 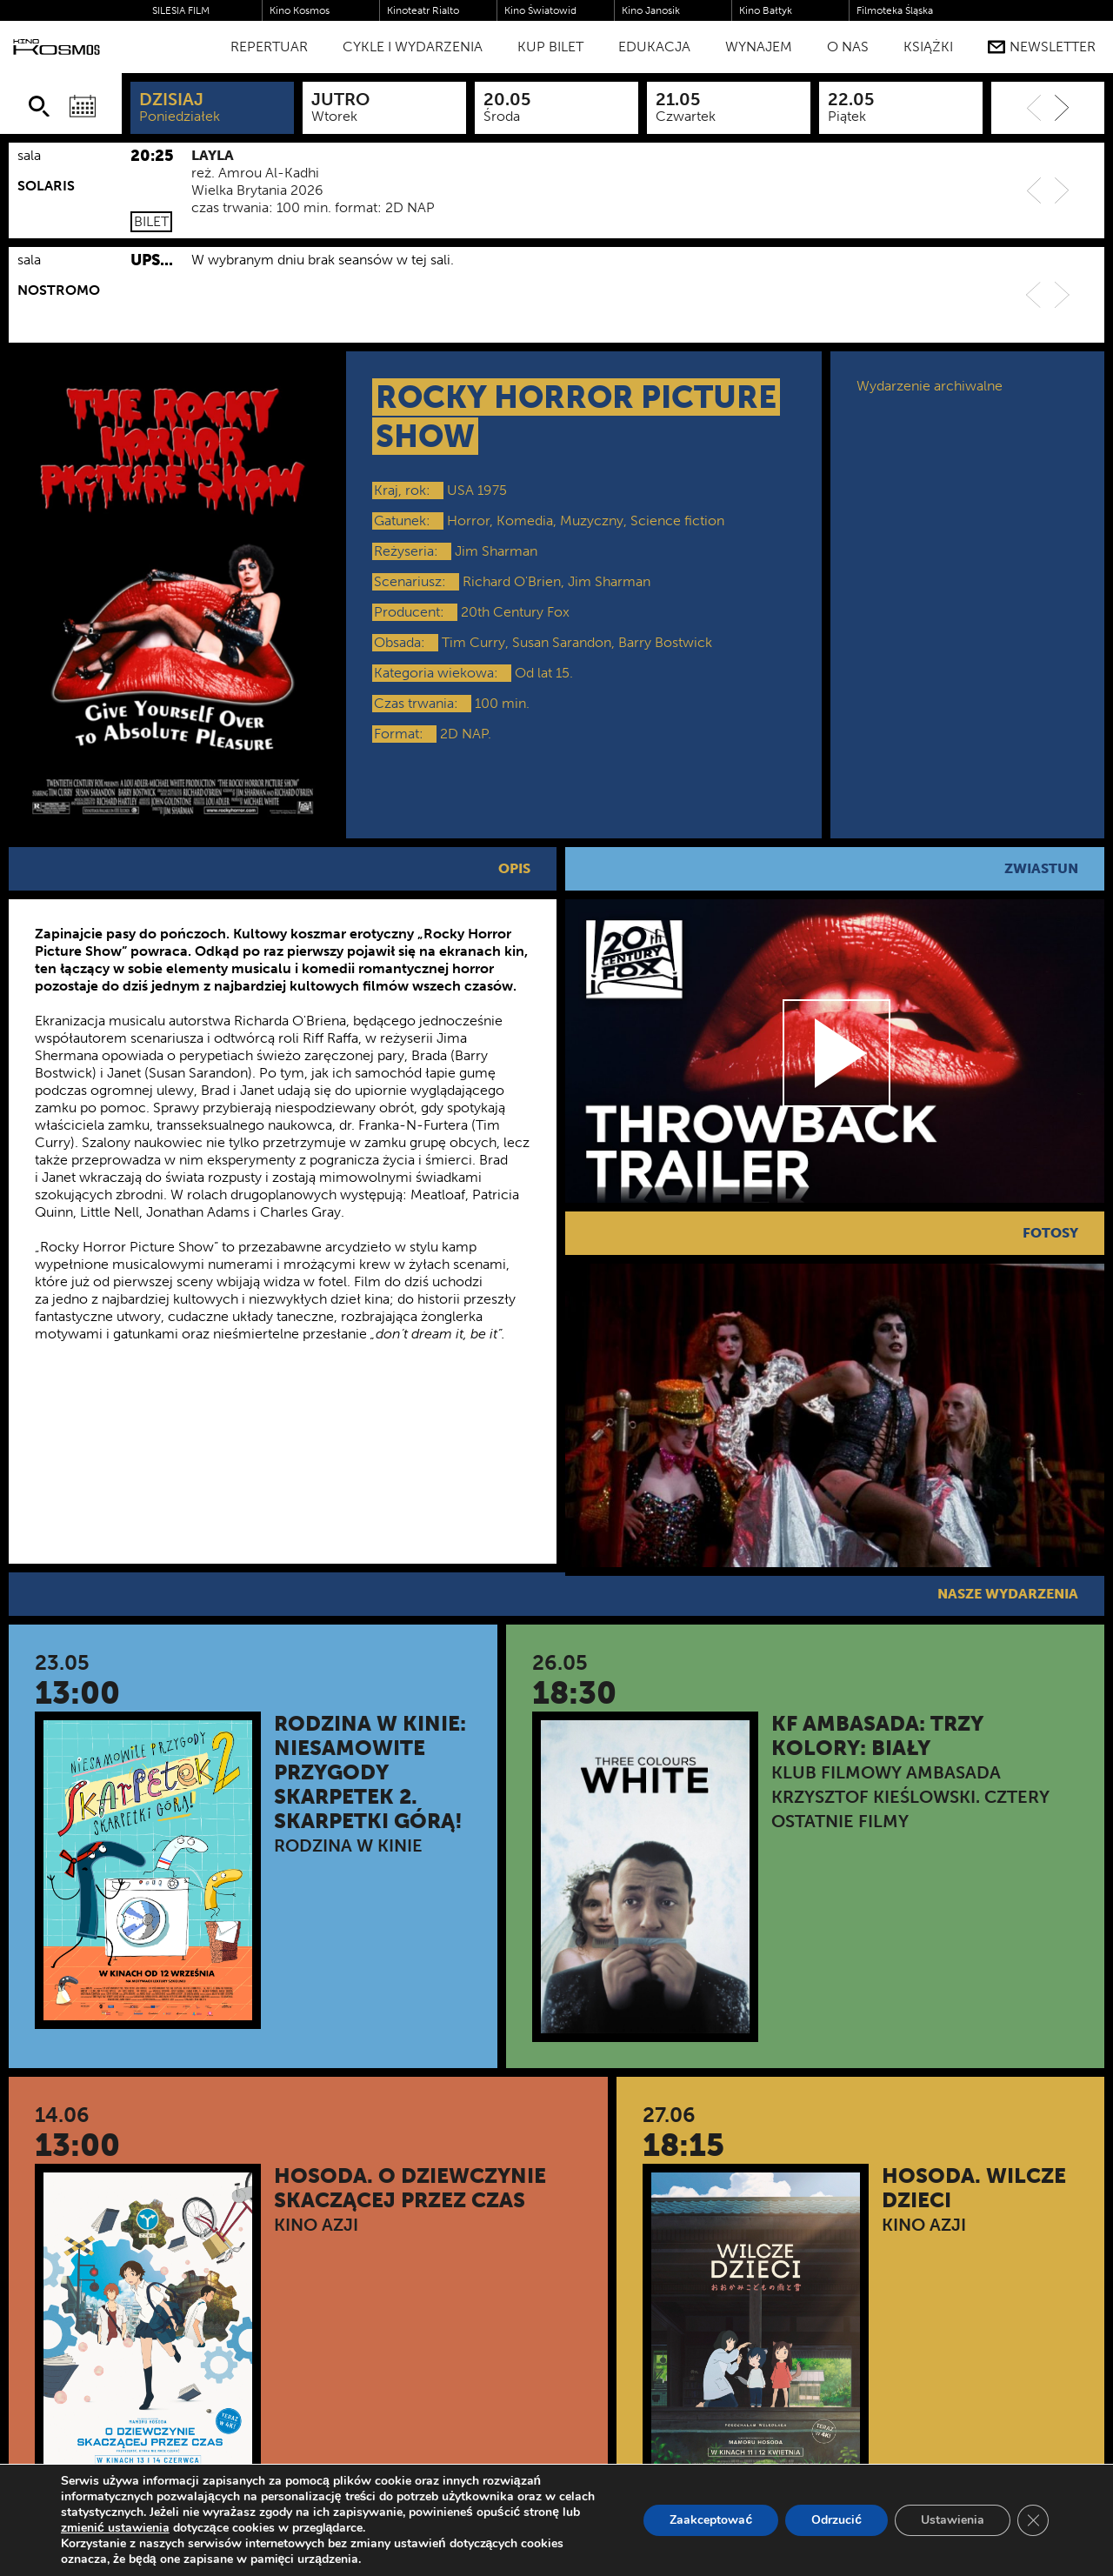 I want to click on Newsletter, so click(x=1042, y=47).